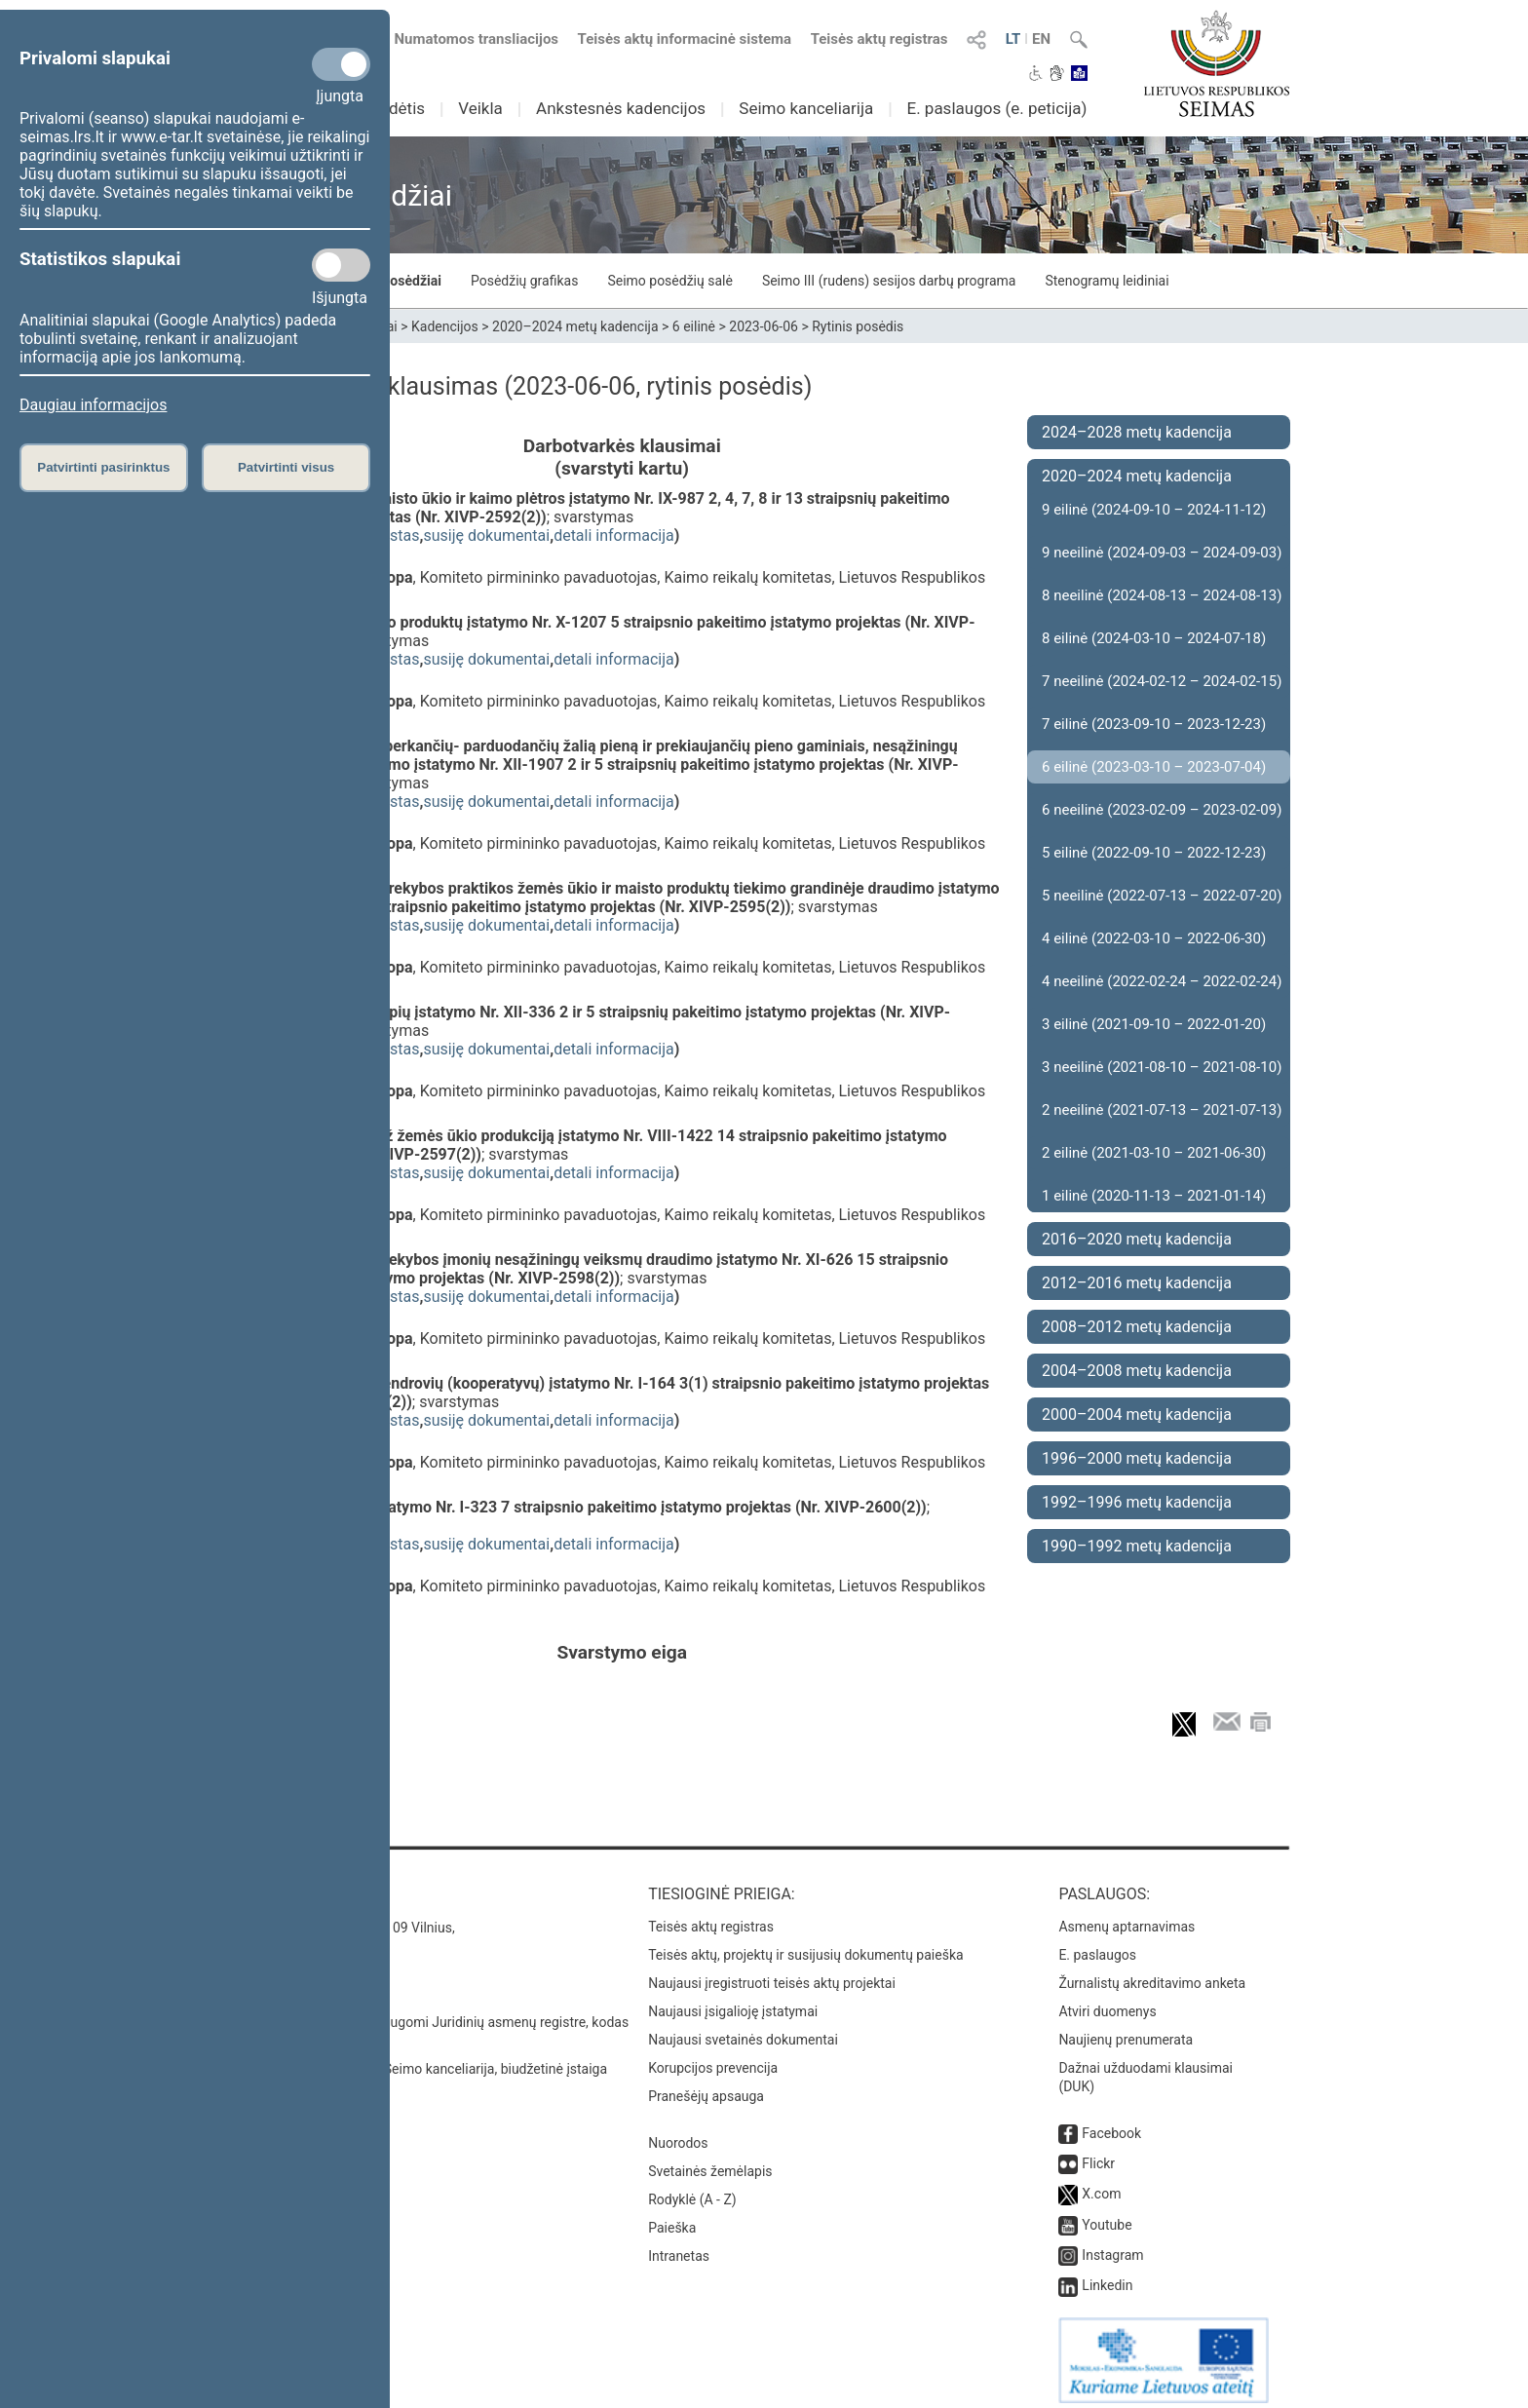 The height and width of the screenshot is (2408, 1528). Describe the element at coordinates (1137, 432) in the screenshot. I see `2024–2028 metų kadencija` at that location.